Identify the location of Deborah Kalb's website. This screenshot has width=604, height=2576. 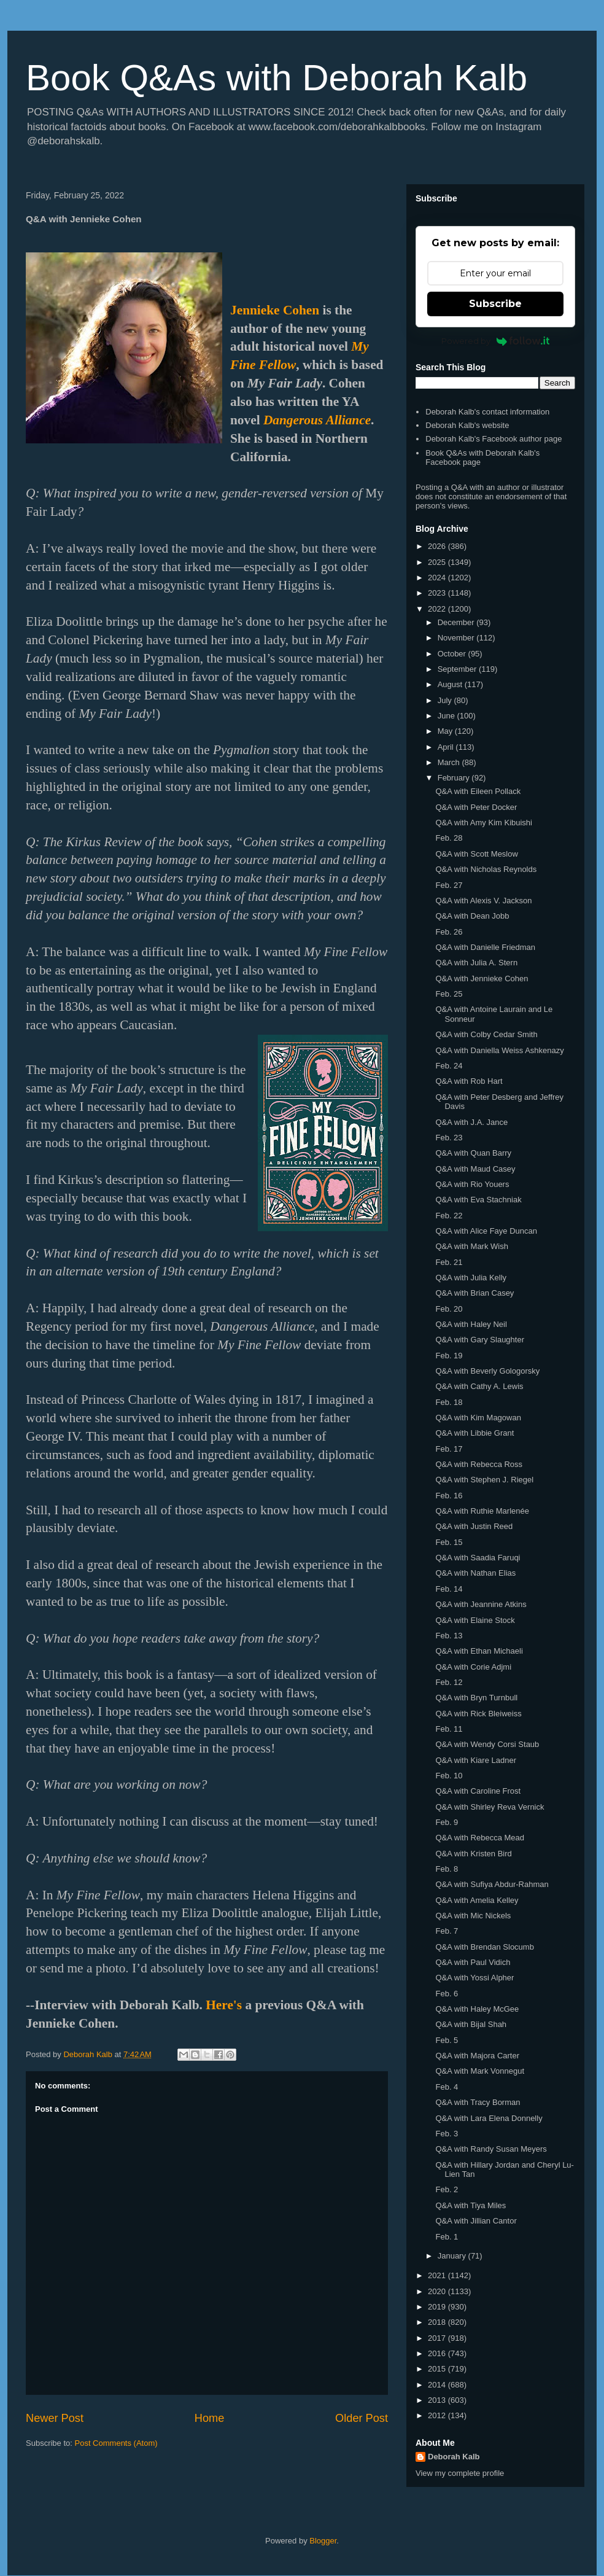
(467, 425).